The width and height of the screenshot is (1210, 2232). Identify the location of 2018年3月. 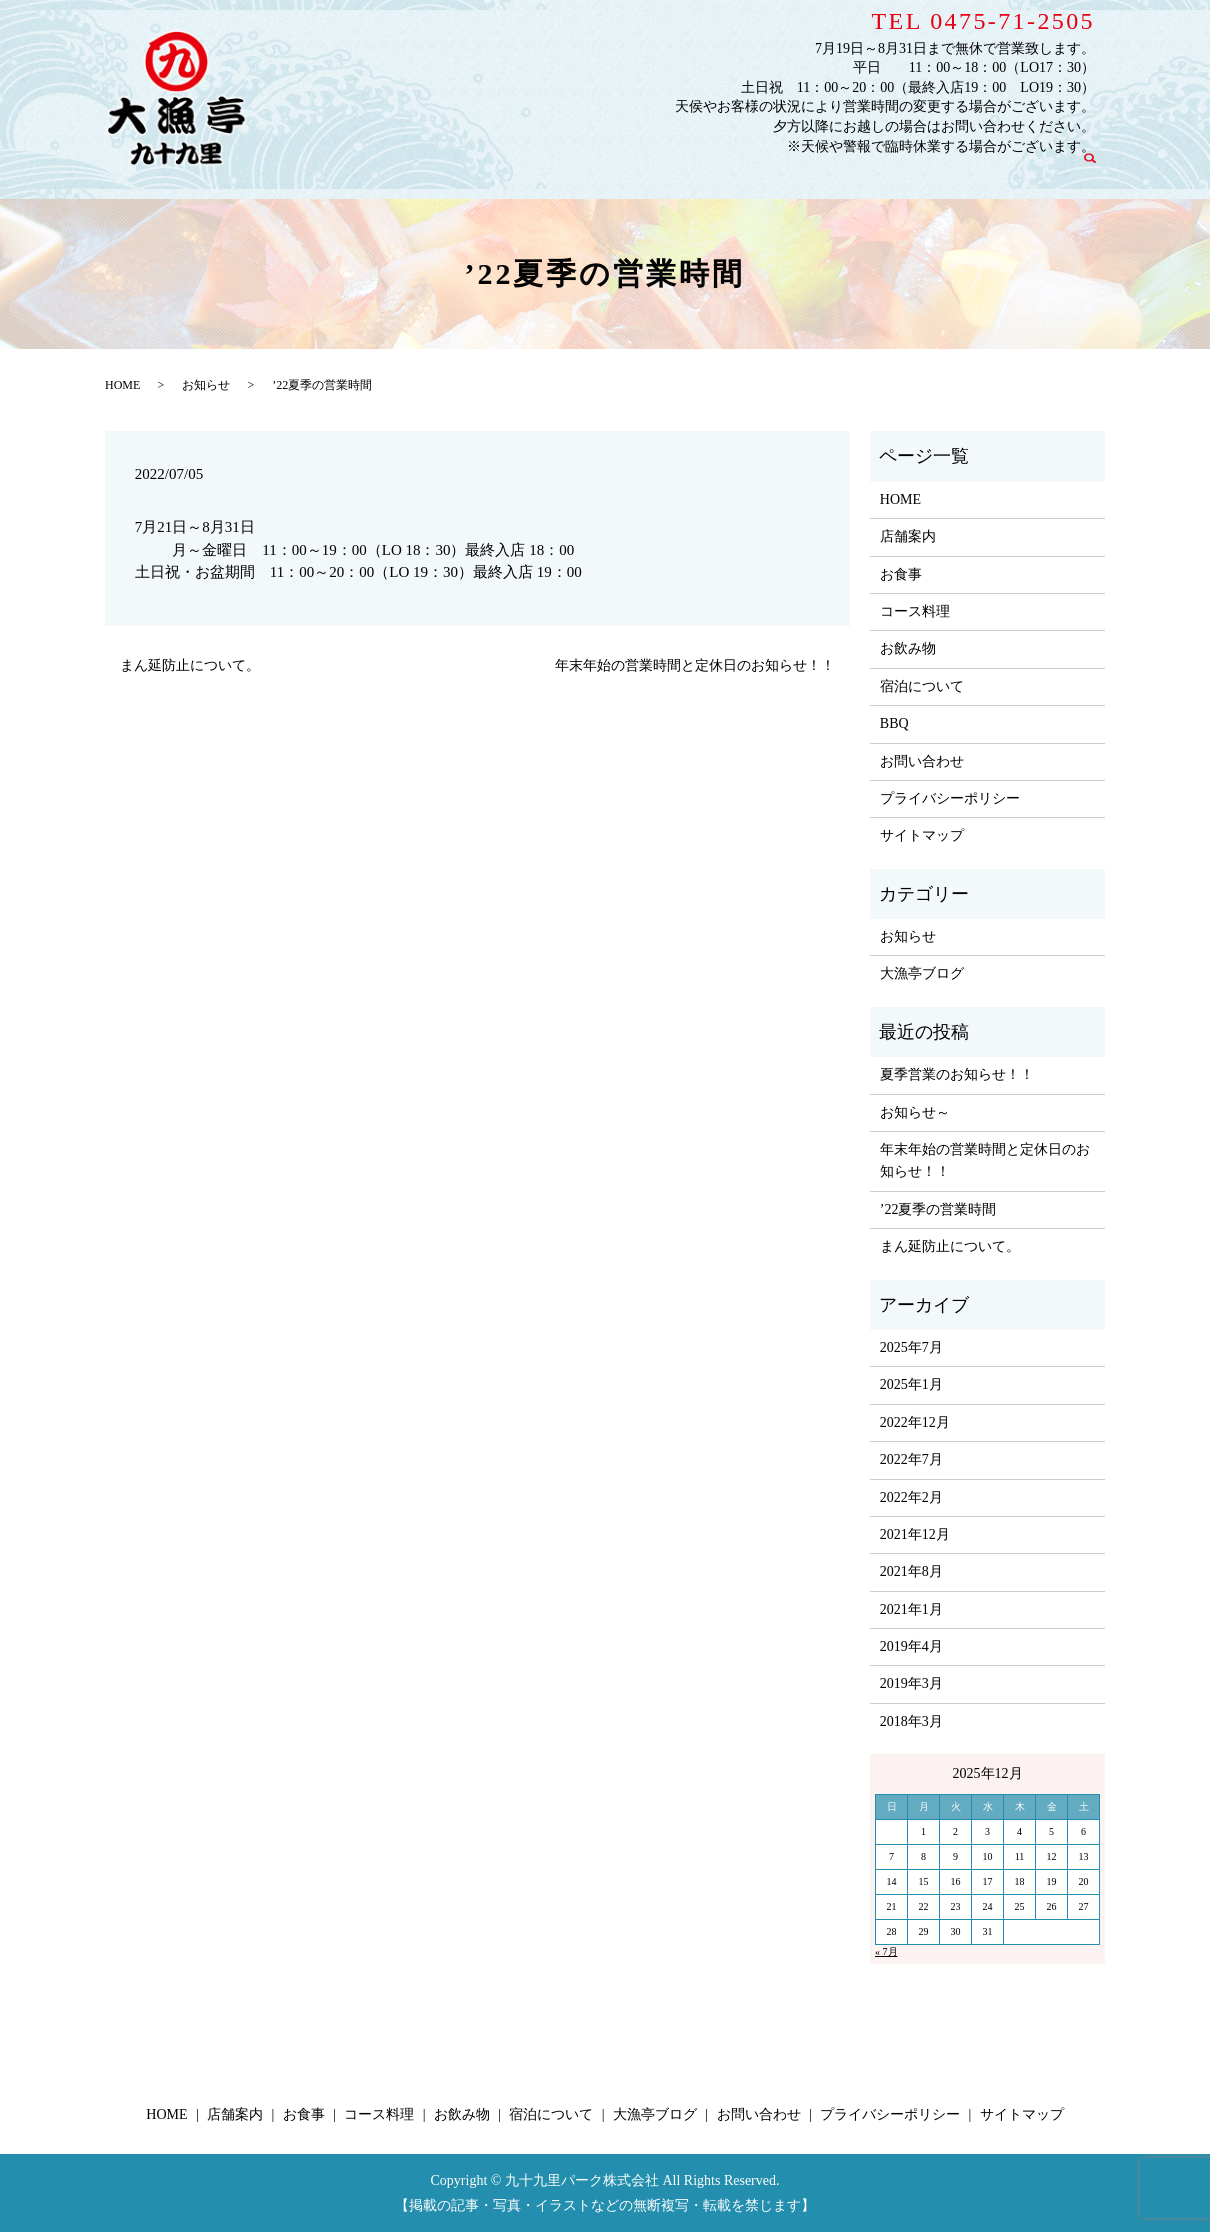
(911, 1721).